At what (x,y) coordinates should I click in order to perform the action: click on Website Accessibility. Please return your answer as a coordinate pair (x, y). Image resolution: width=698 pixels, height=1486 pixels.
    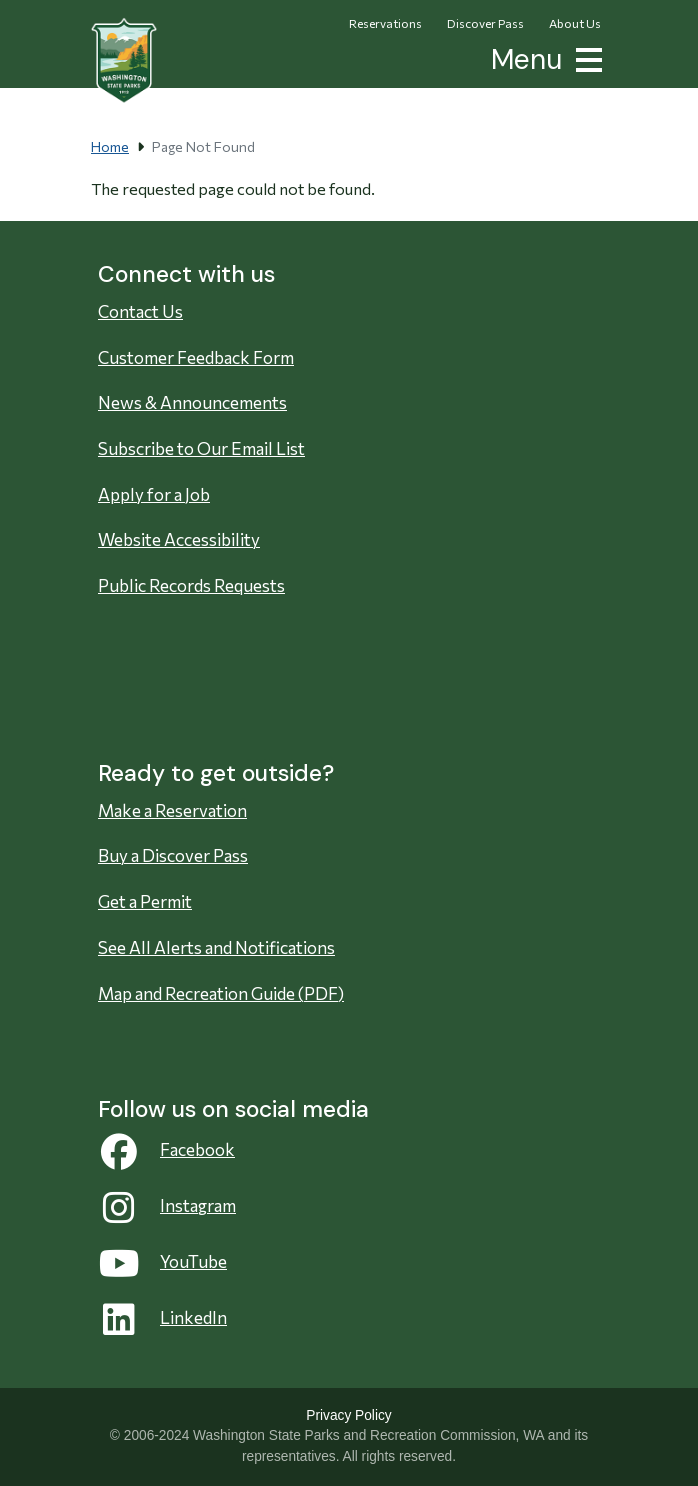
    Looking at the image, I should click on (179, 539).